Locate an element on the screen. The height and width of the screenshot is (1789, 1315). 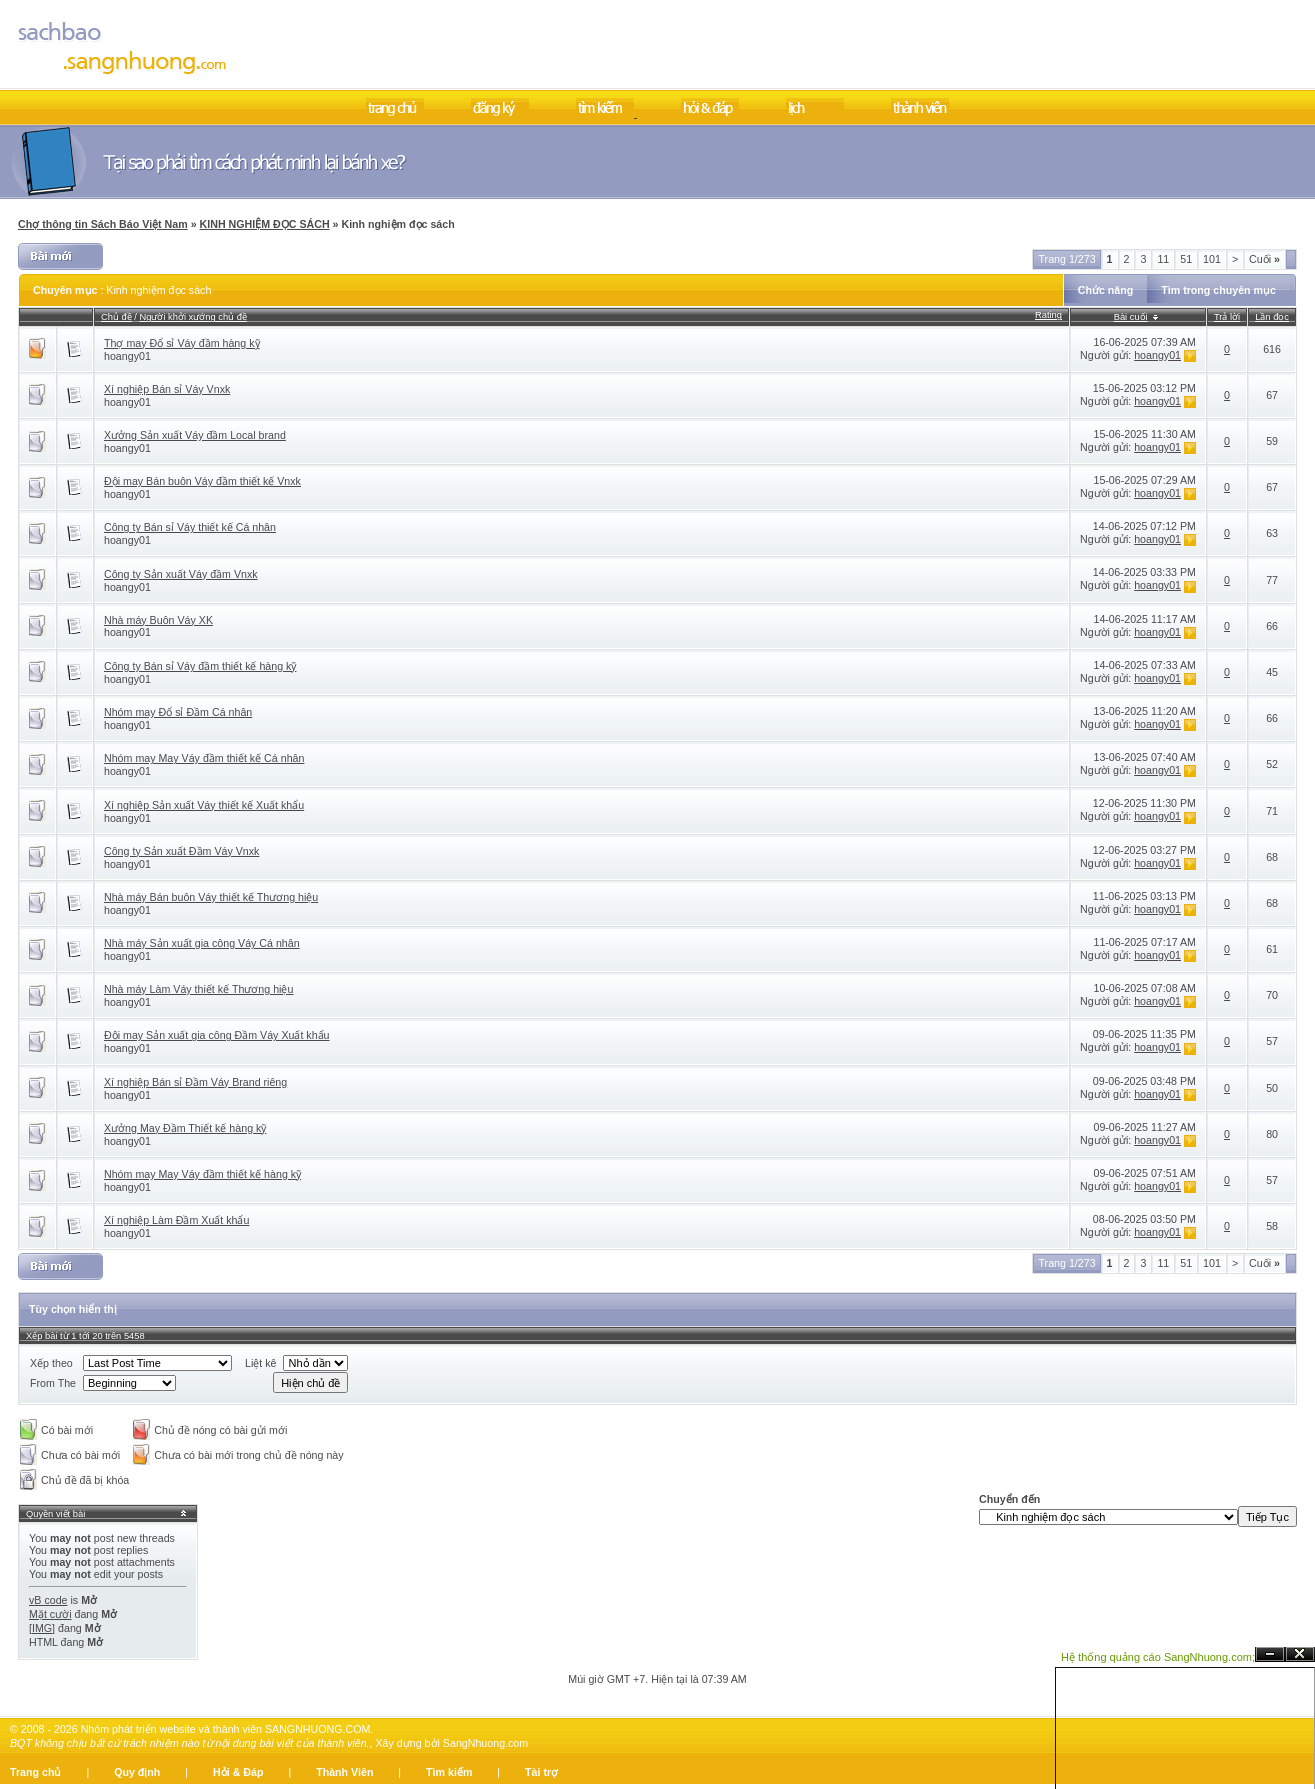
Thành Viên is located at coordinates (344, 1772).